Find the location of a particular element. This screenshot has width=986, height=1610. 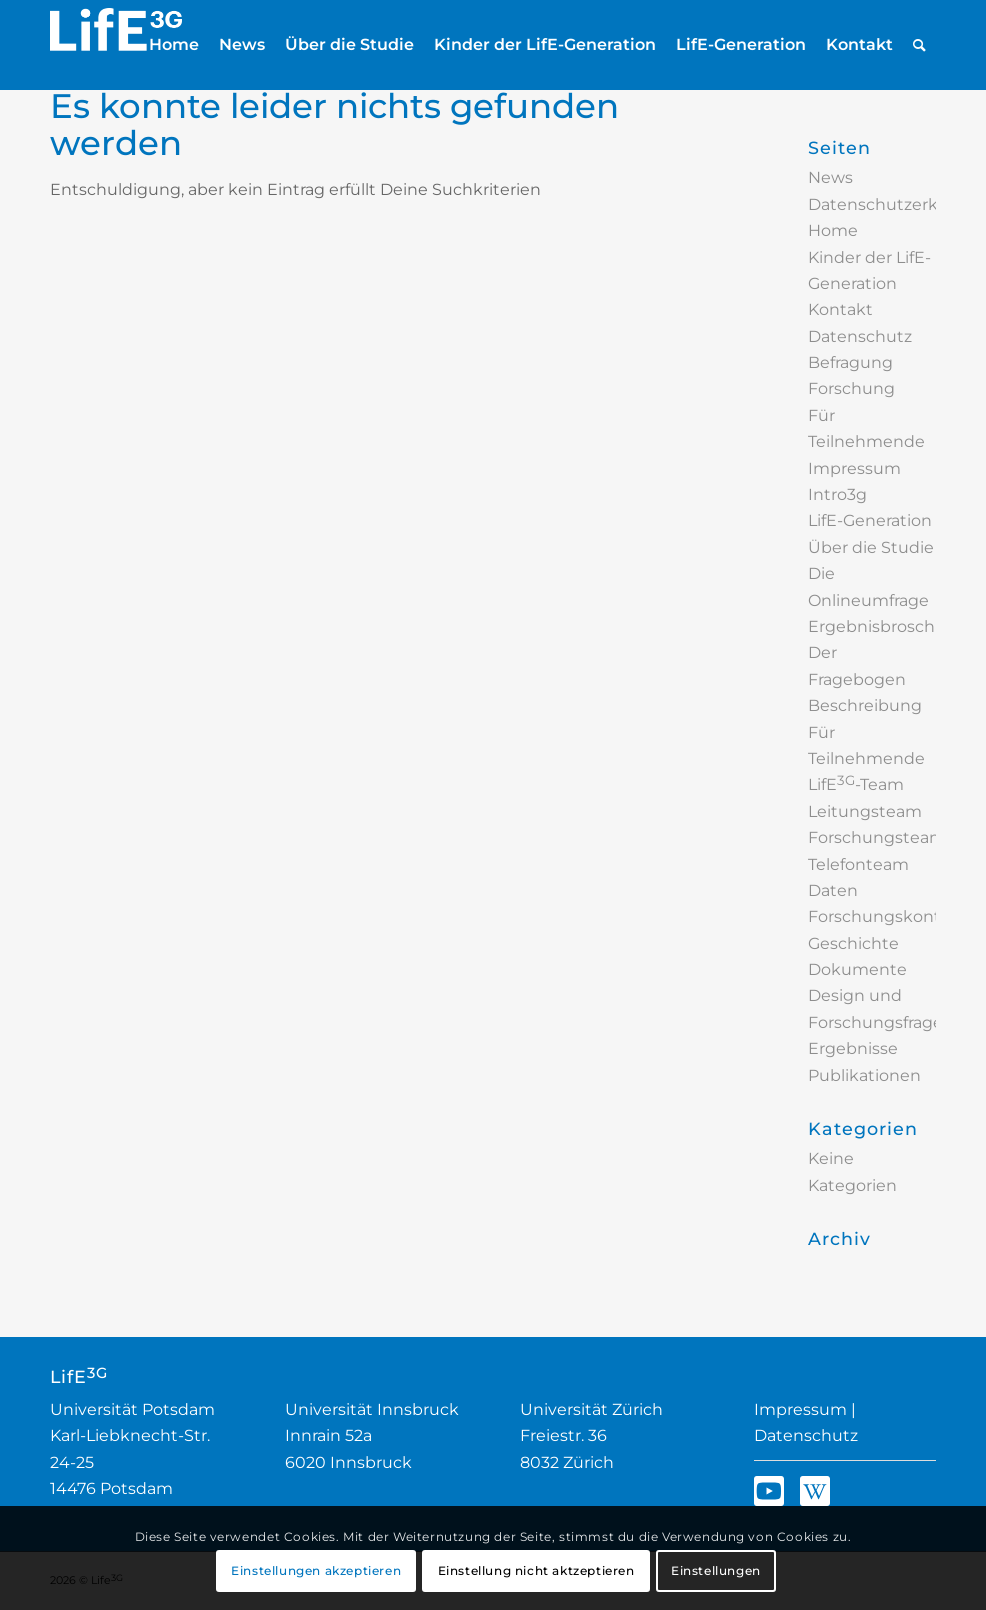

[Suche] is located at coordinates (919, 45).